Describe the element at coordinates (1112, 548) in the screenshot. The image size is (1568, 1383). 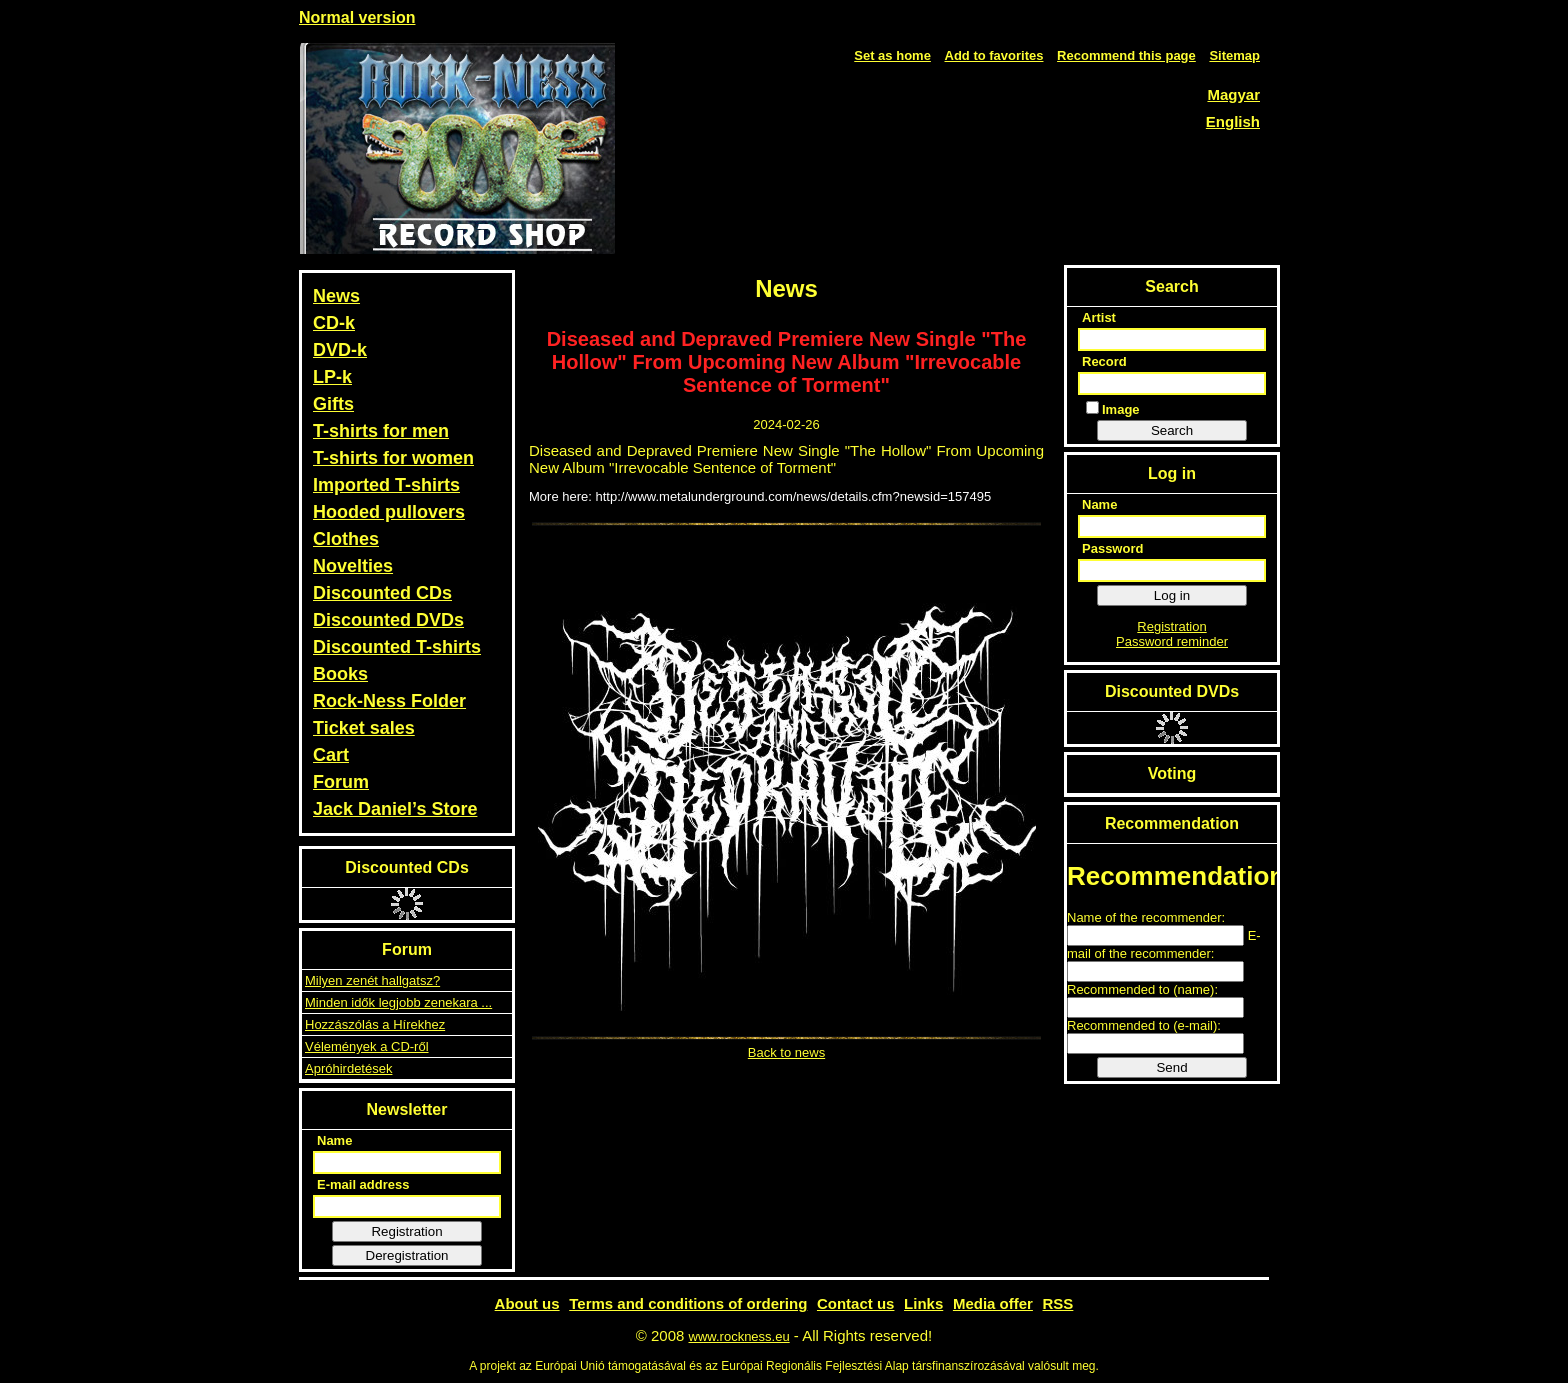
I see `Password` at that location.